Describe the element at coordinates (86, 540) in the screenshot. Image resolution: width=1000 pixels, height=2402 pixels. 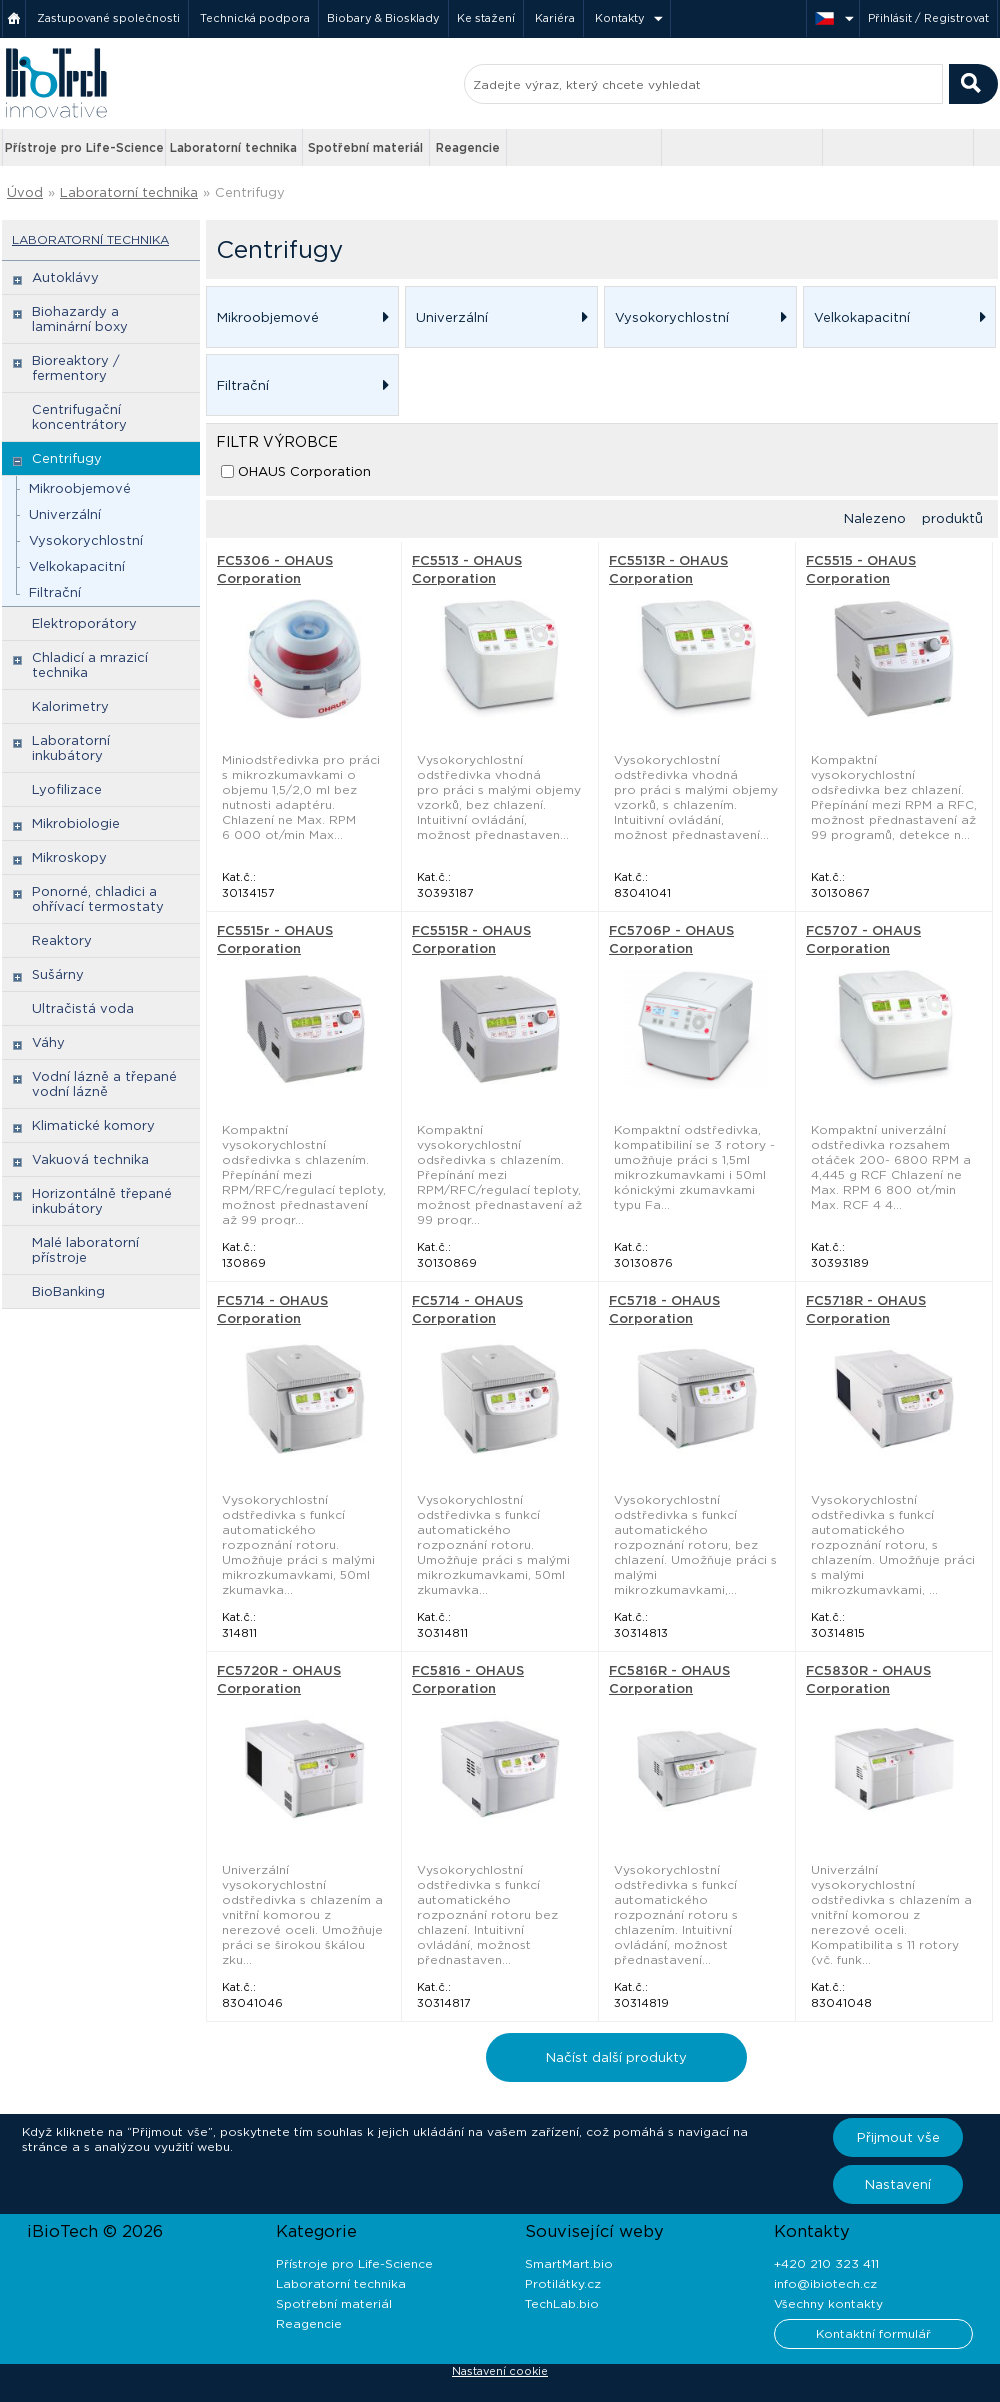
I see `Vysokorychlostní` at that location.